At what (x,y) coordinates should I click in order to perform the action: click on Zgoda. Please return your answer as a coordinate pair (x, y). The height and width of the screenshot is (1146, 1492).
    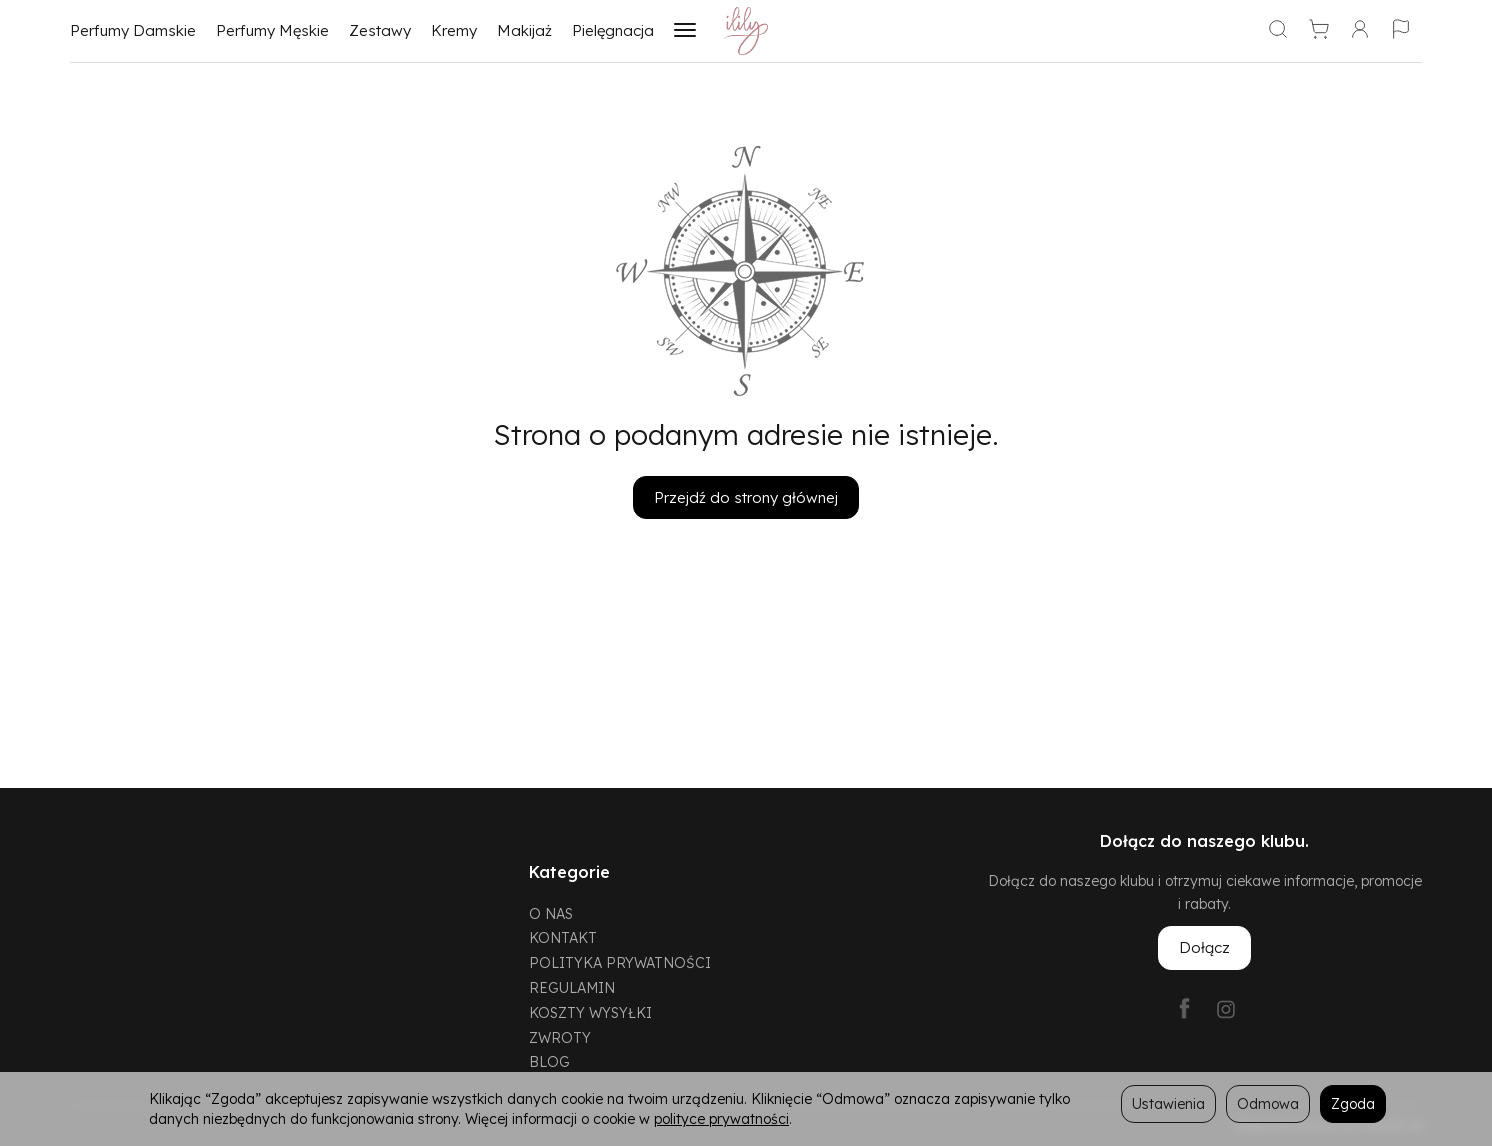
    Looking at the image, I should click on (1353, 1103).